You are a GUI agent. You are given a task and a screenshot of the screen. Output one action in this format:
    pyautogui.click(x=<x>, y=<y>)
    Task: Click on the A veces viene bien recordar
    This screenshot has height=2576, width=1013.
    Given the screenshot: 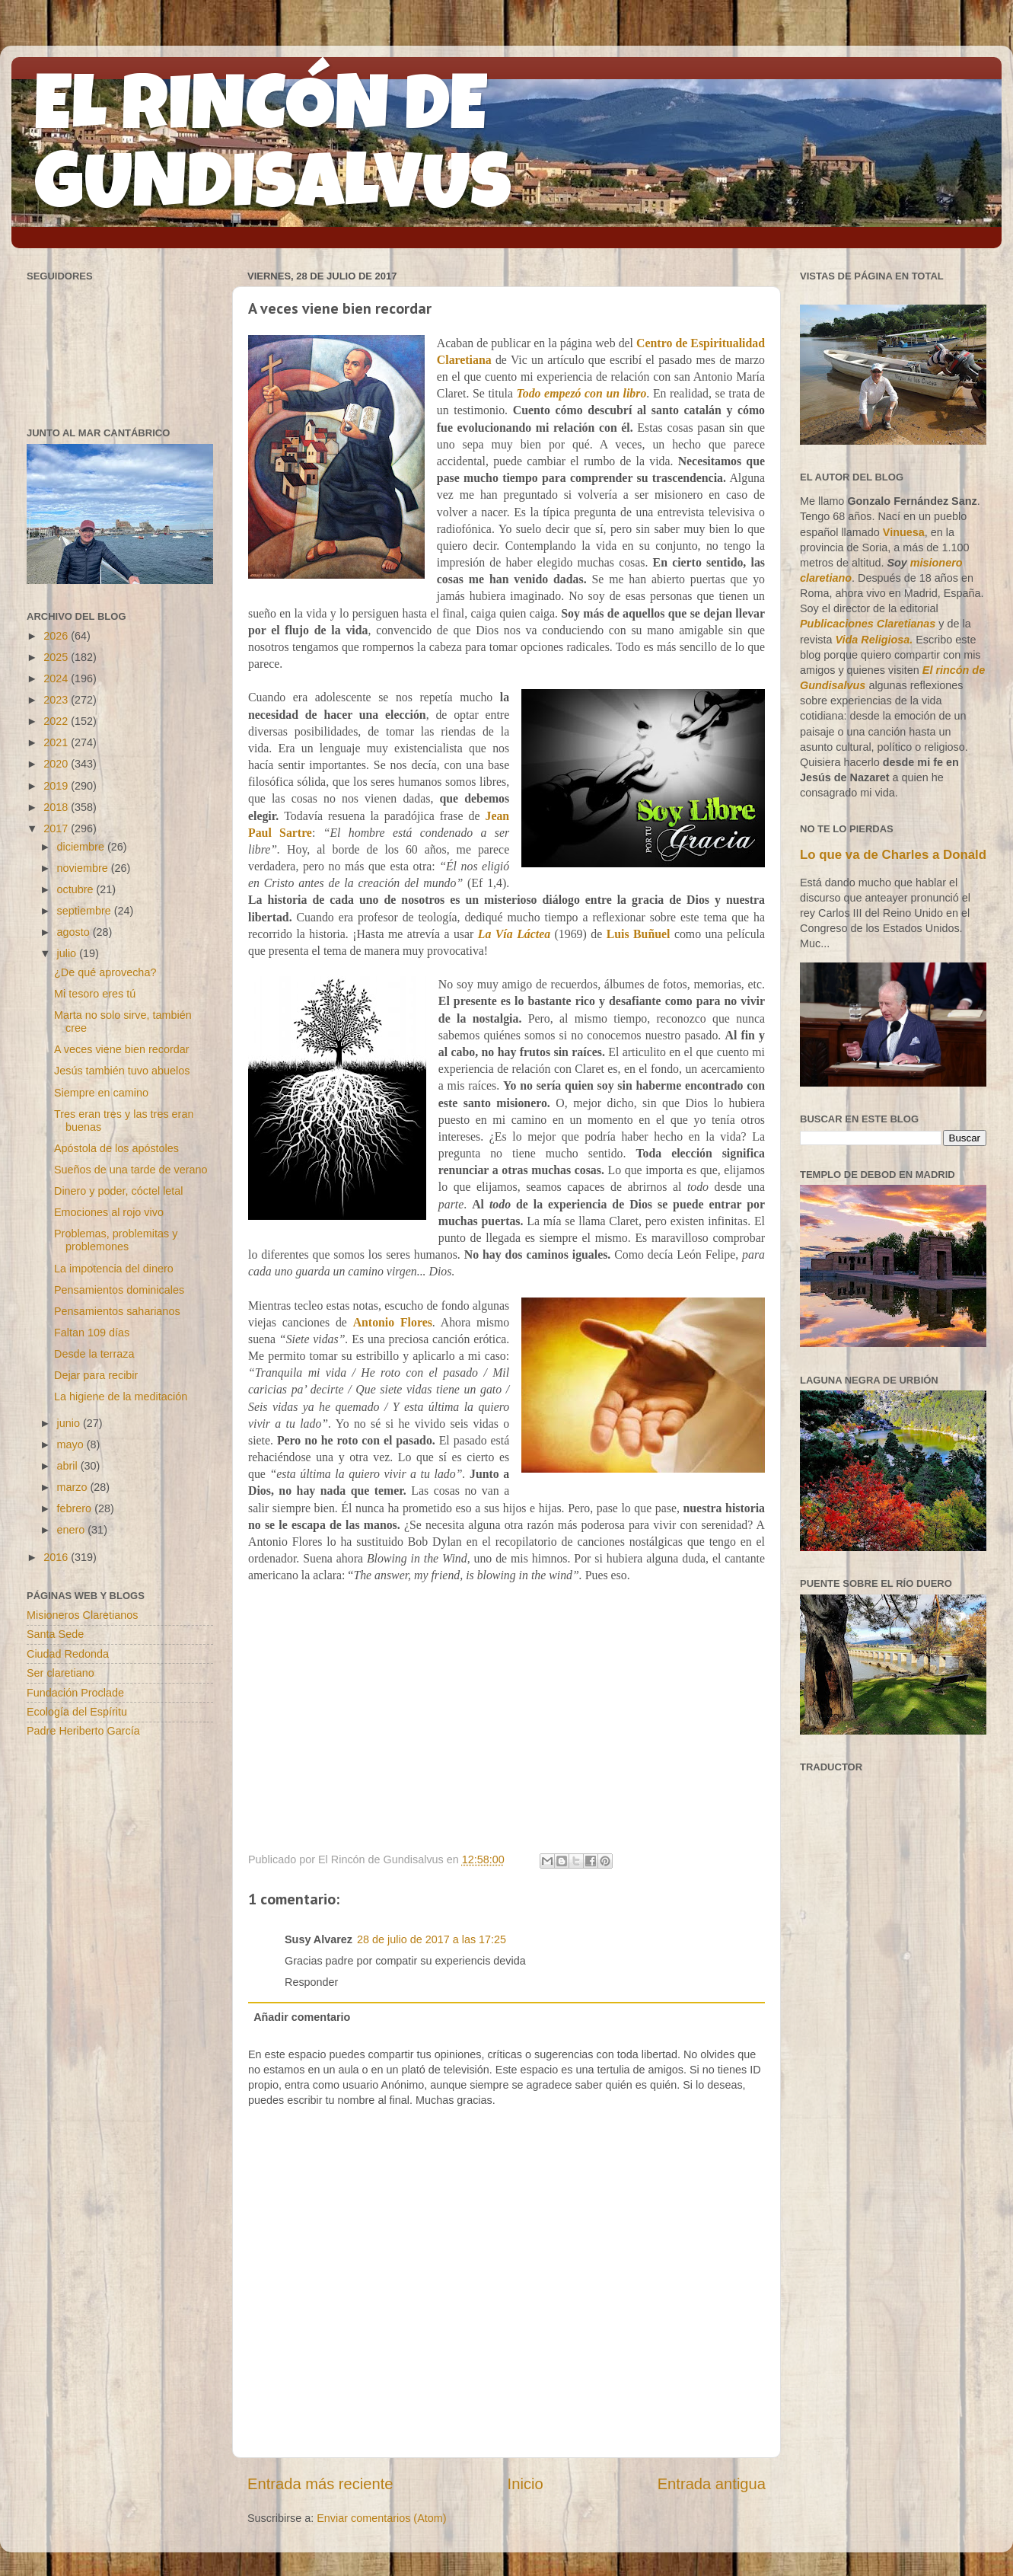 What is the action you would take?
    pyautogui.click(x=122, y=1049)
    